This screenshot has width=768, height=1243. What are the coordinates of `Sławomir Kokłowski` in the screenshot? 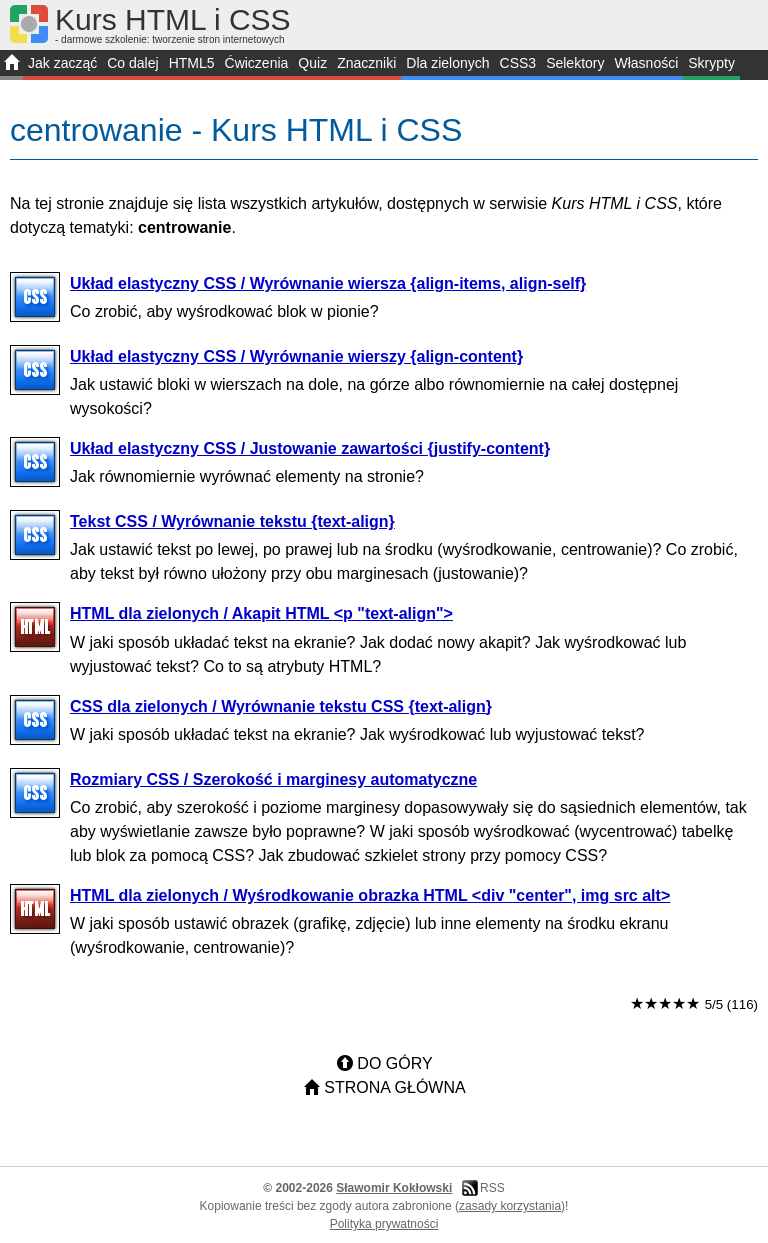 It's located at (394, 1188).